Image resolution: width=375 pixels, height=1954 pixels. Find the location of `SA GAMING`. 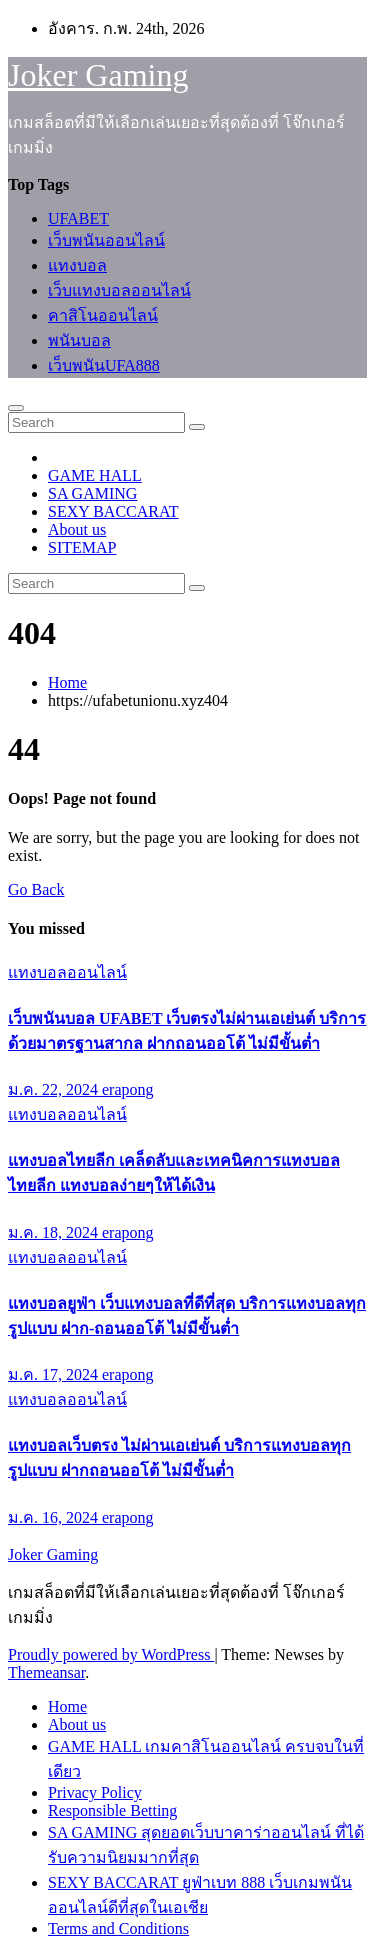

SA GAMING is located at coordinates (92, 493).